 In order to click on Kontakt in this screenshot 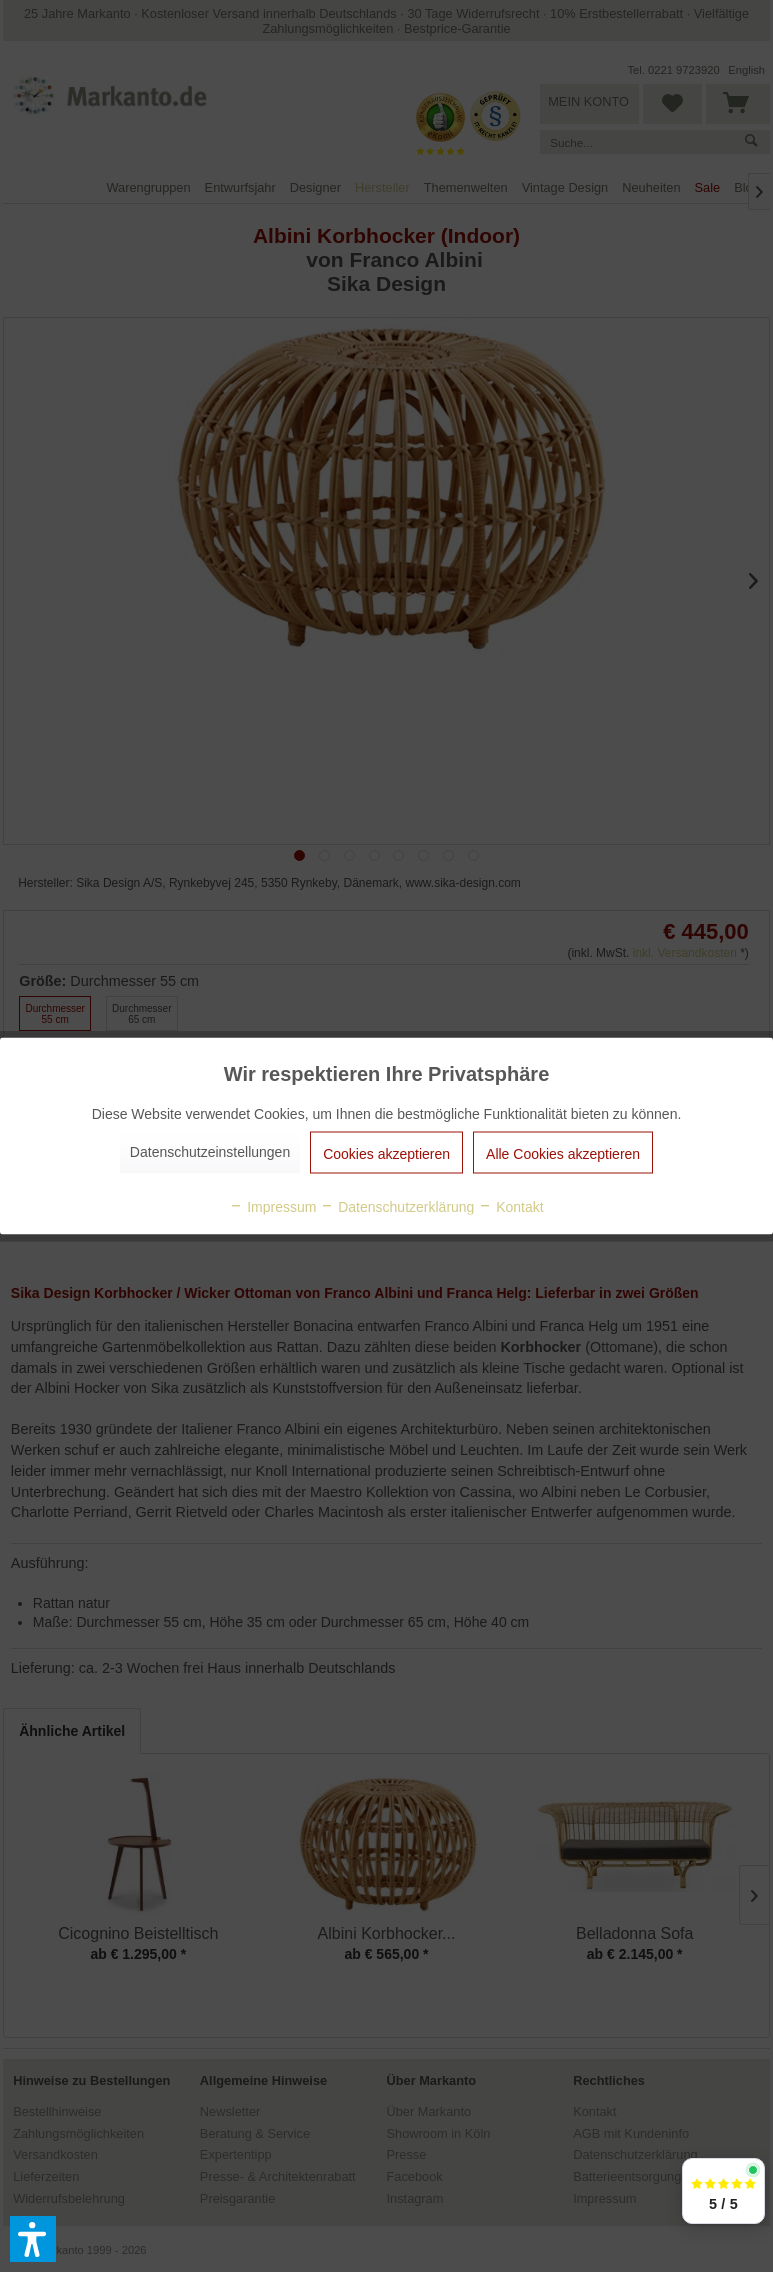, I will do `click(510, 1207)`.